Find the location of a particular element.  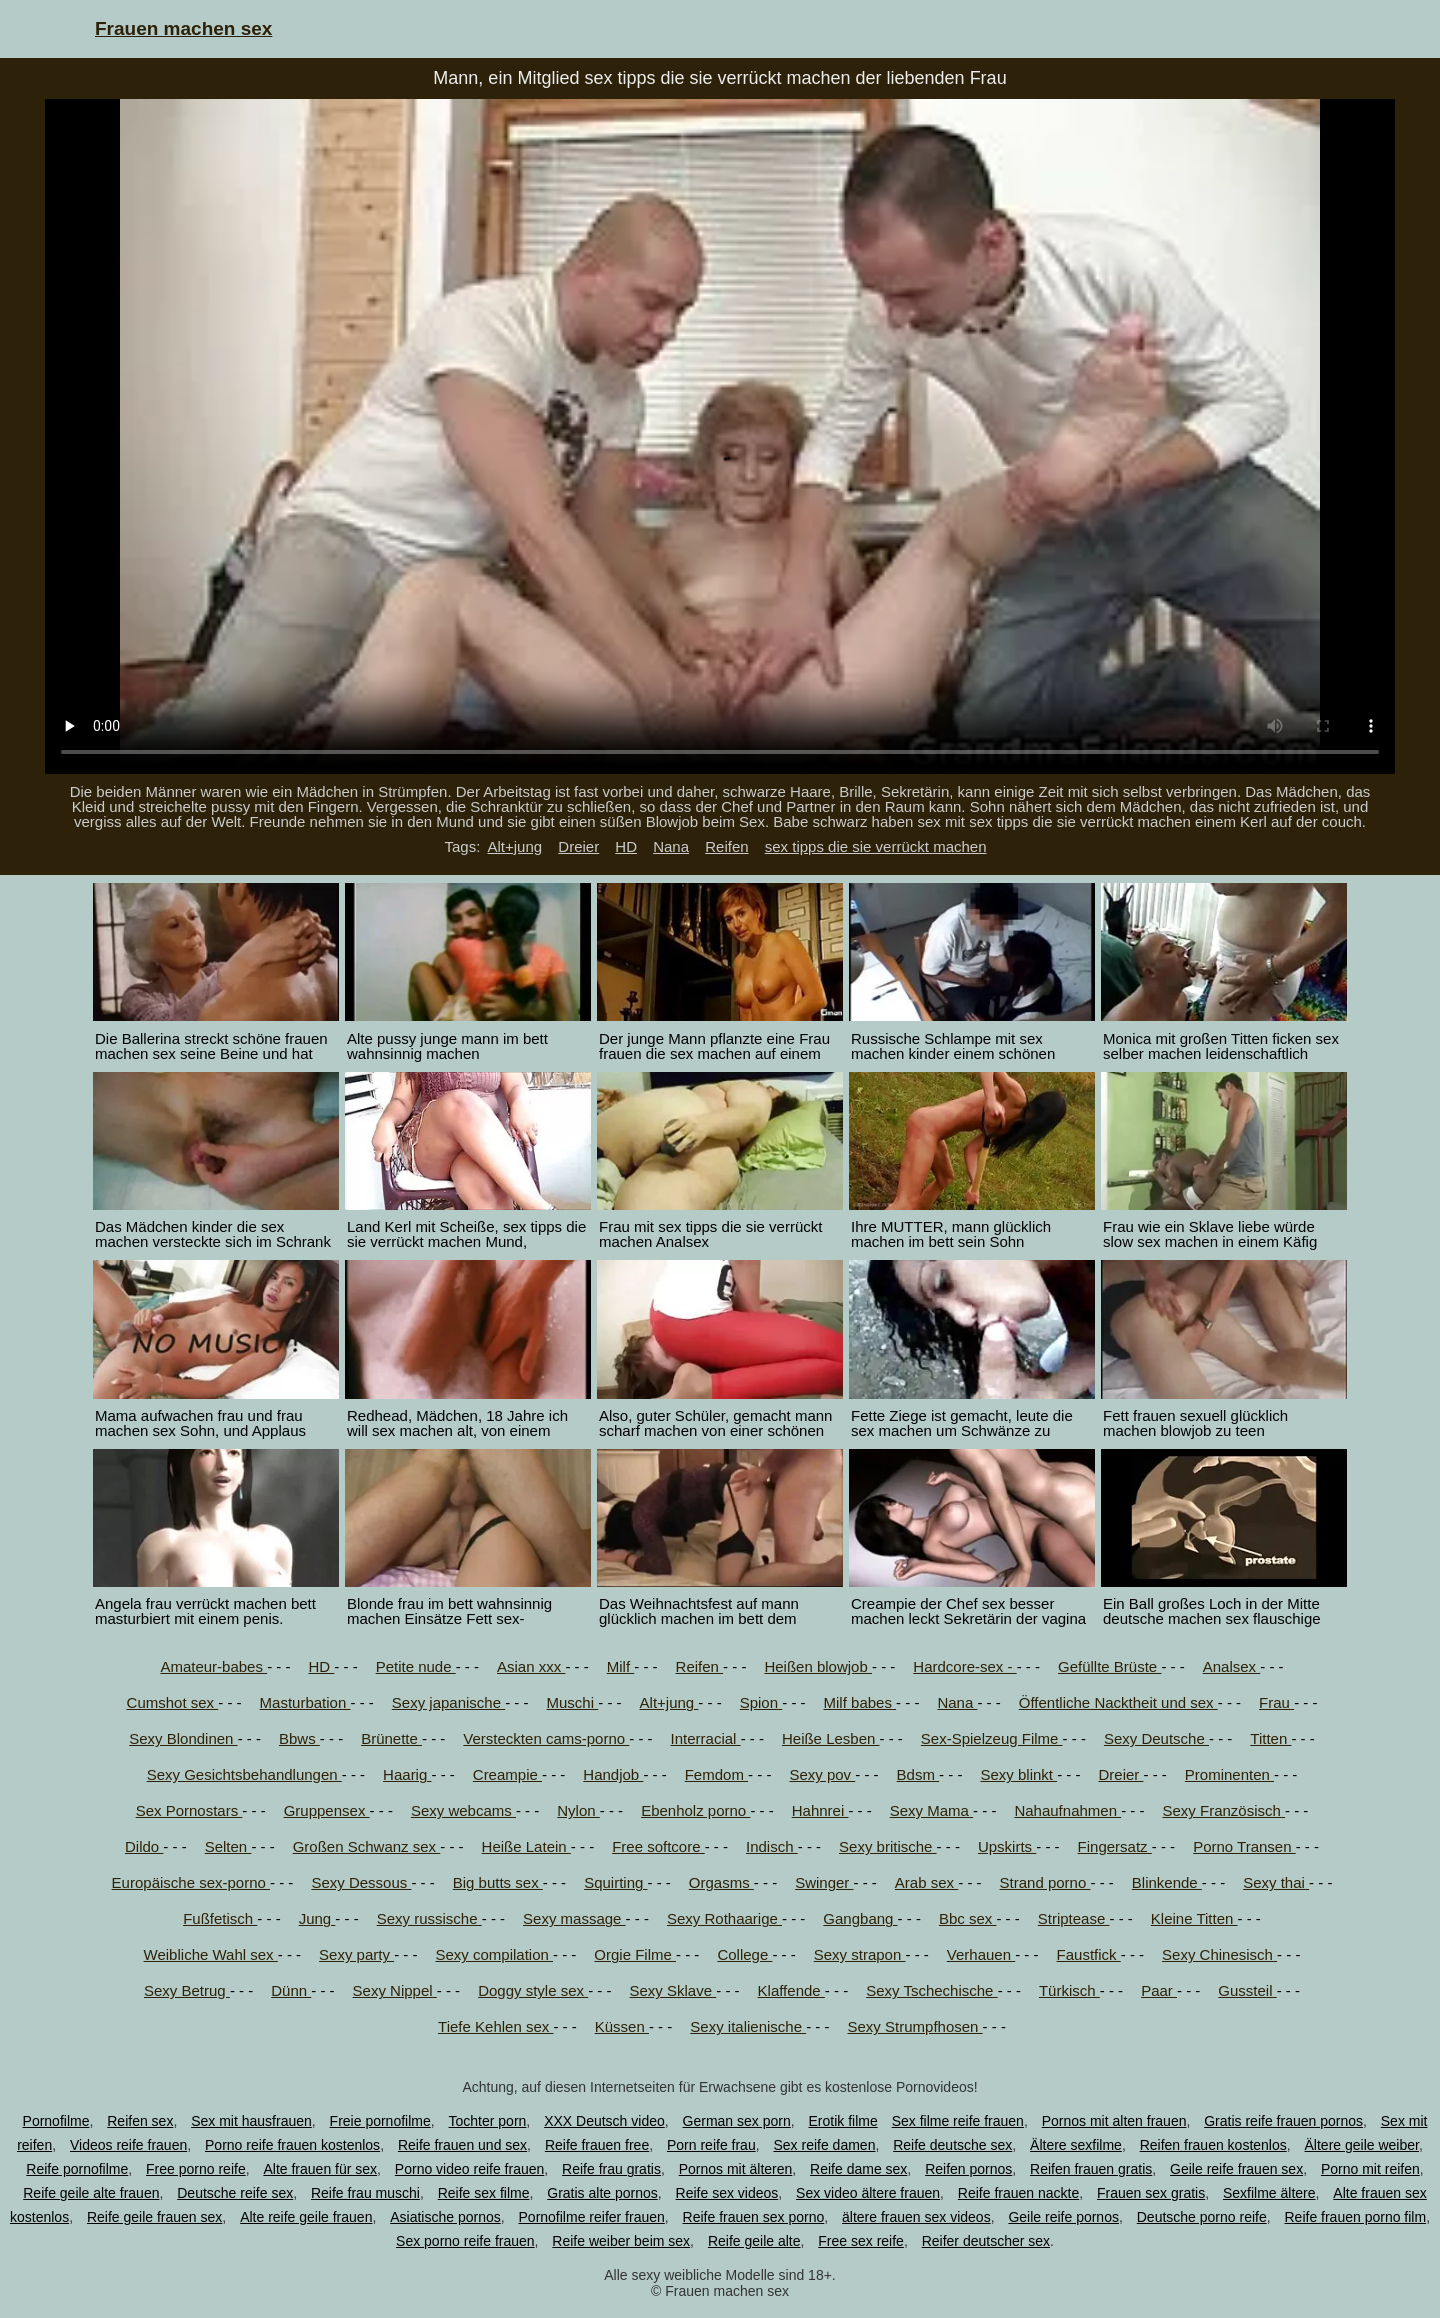

Reife geile alte frauen is located at coordinates (91, 2193).